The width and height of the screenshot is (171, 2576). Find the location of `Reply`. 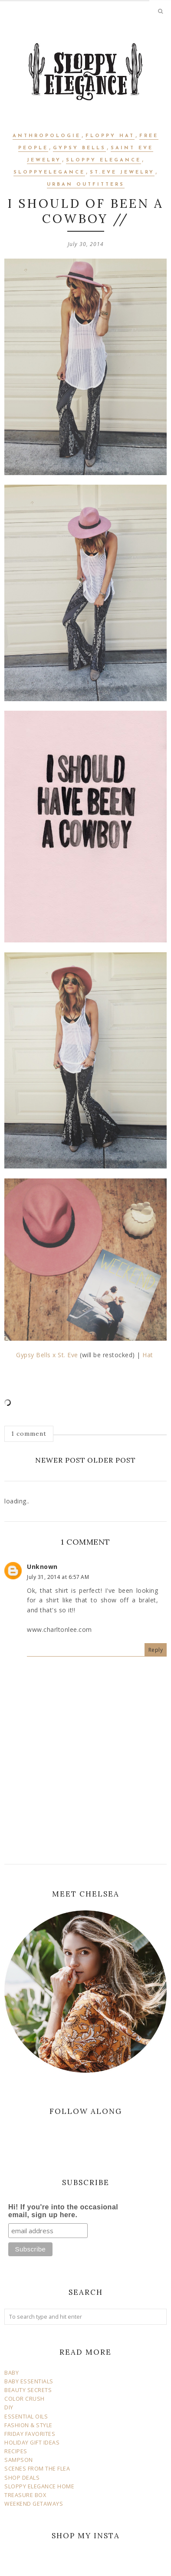

Reply is located at coordinates (155, 1650).